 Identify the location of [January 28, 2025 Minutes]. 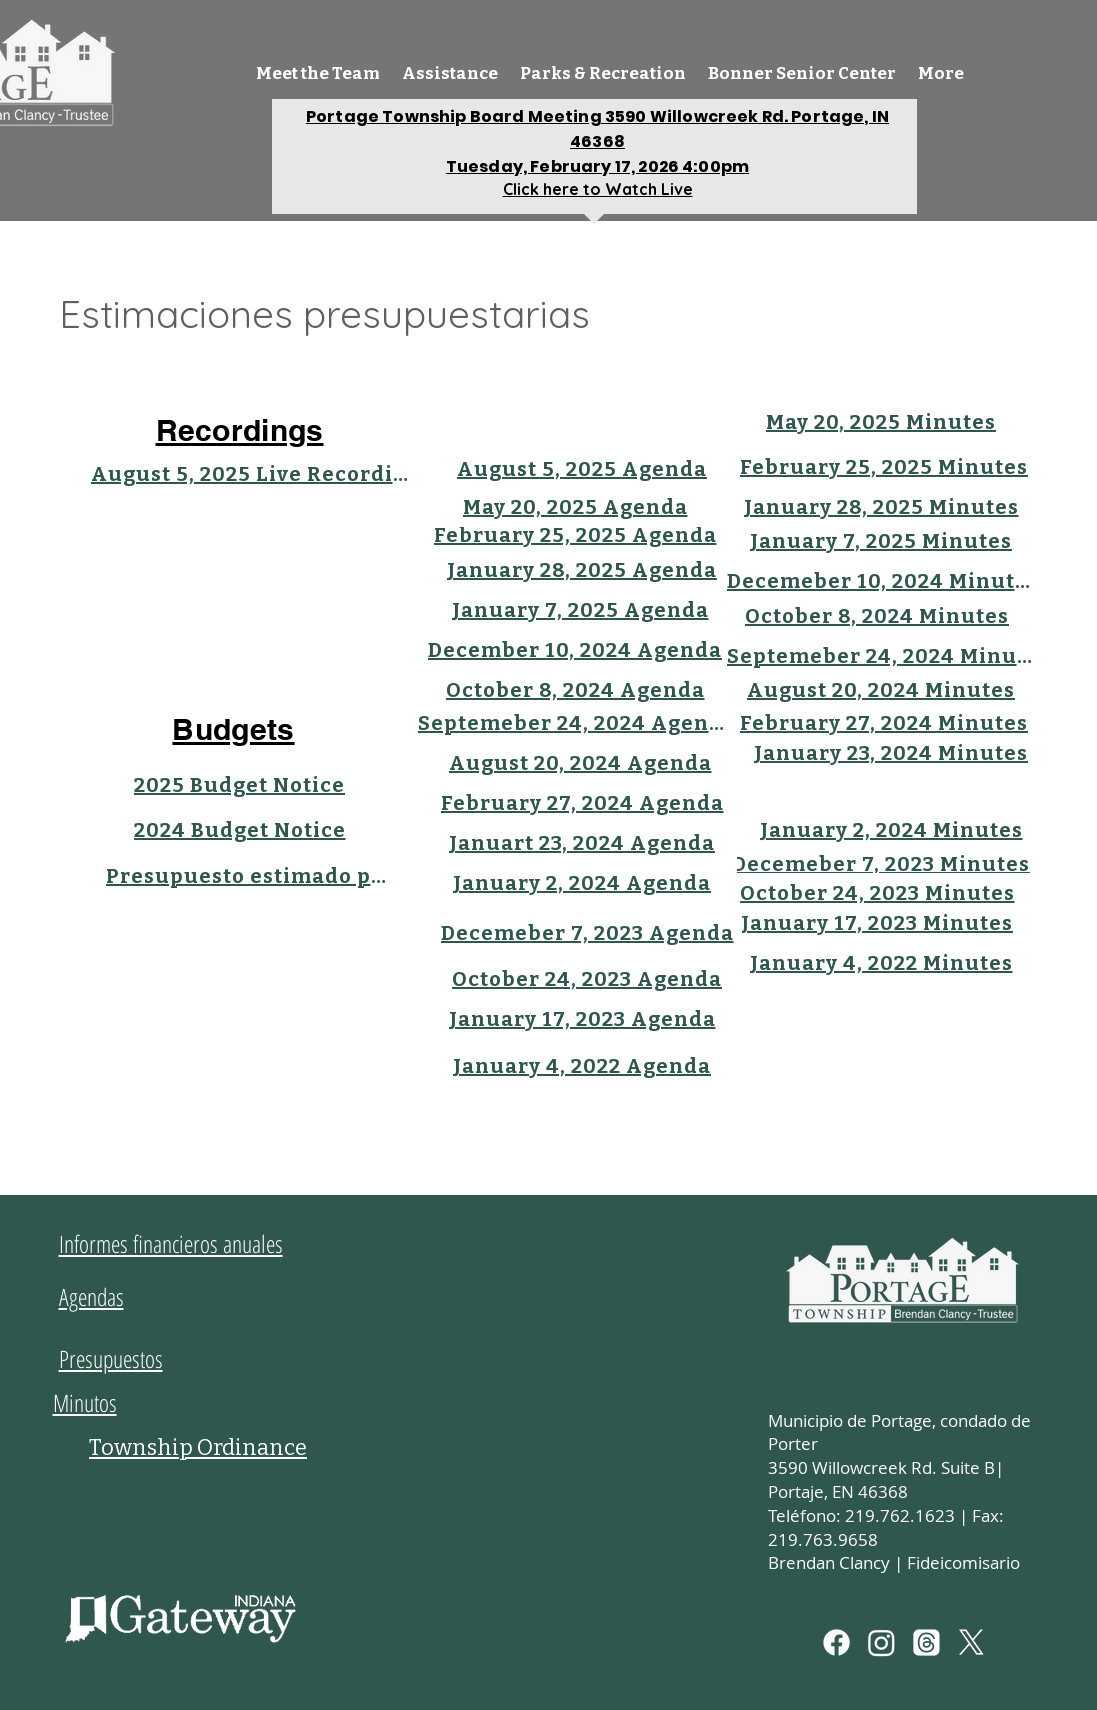
(881, 507).